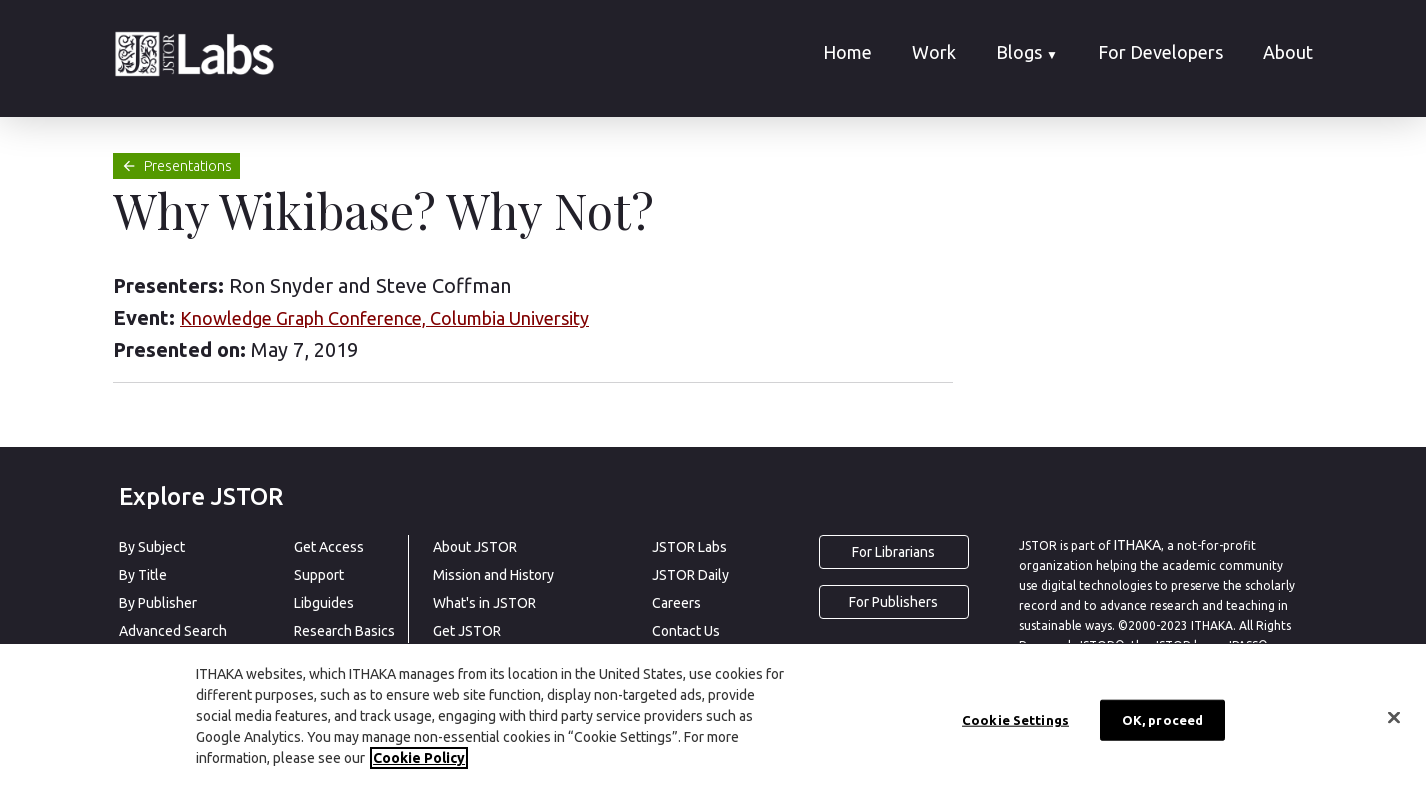  Describe the element at coordinates (475, 547) in the screenshot. I see `About JSTOR` at that location.